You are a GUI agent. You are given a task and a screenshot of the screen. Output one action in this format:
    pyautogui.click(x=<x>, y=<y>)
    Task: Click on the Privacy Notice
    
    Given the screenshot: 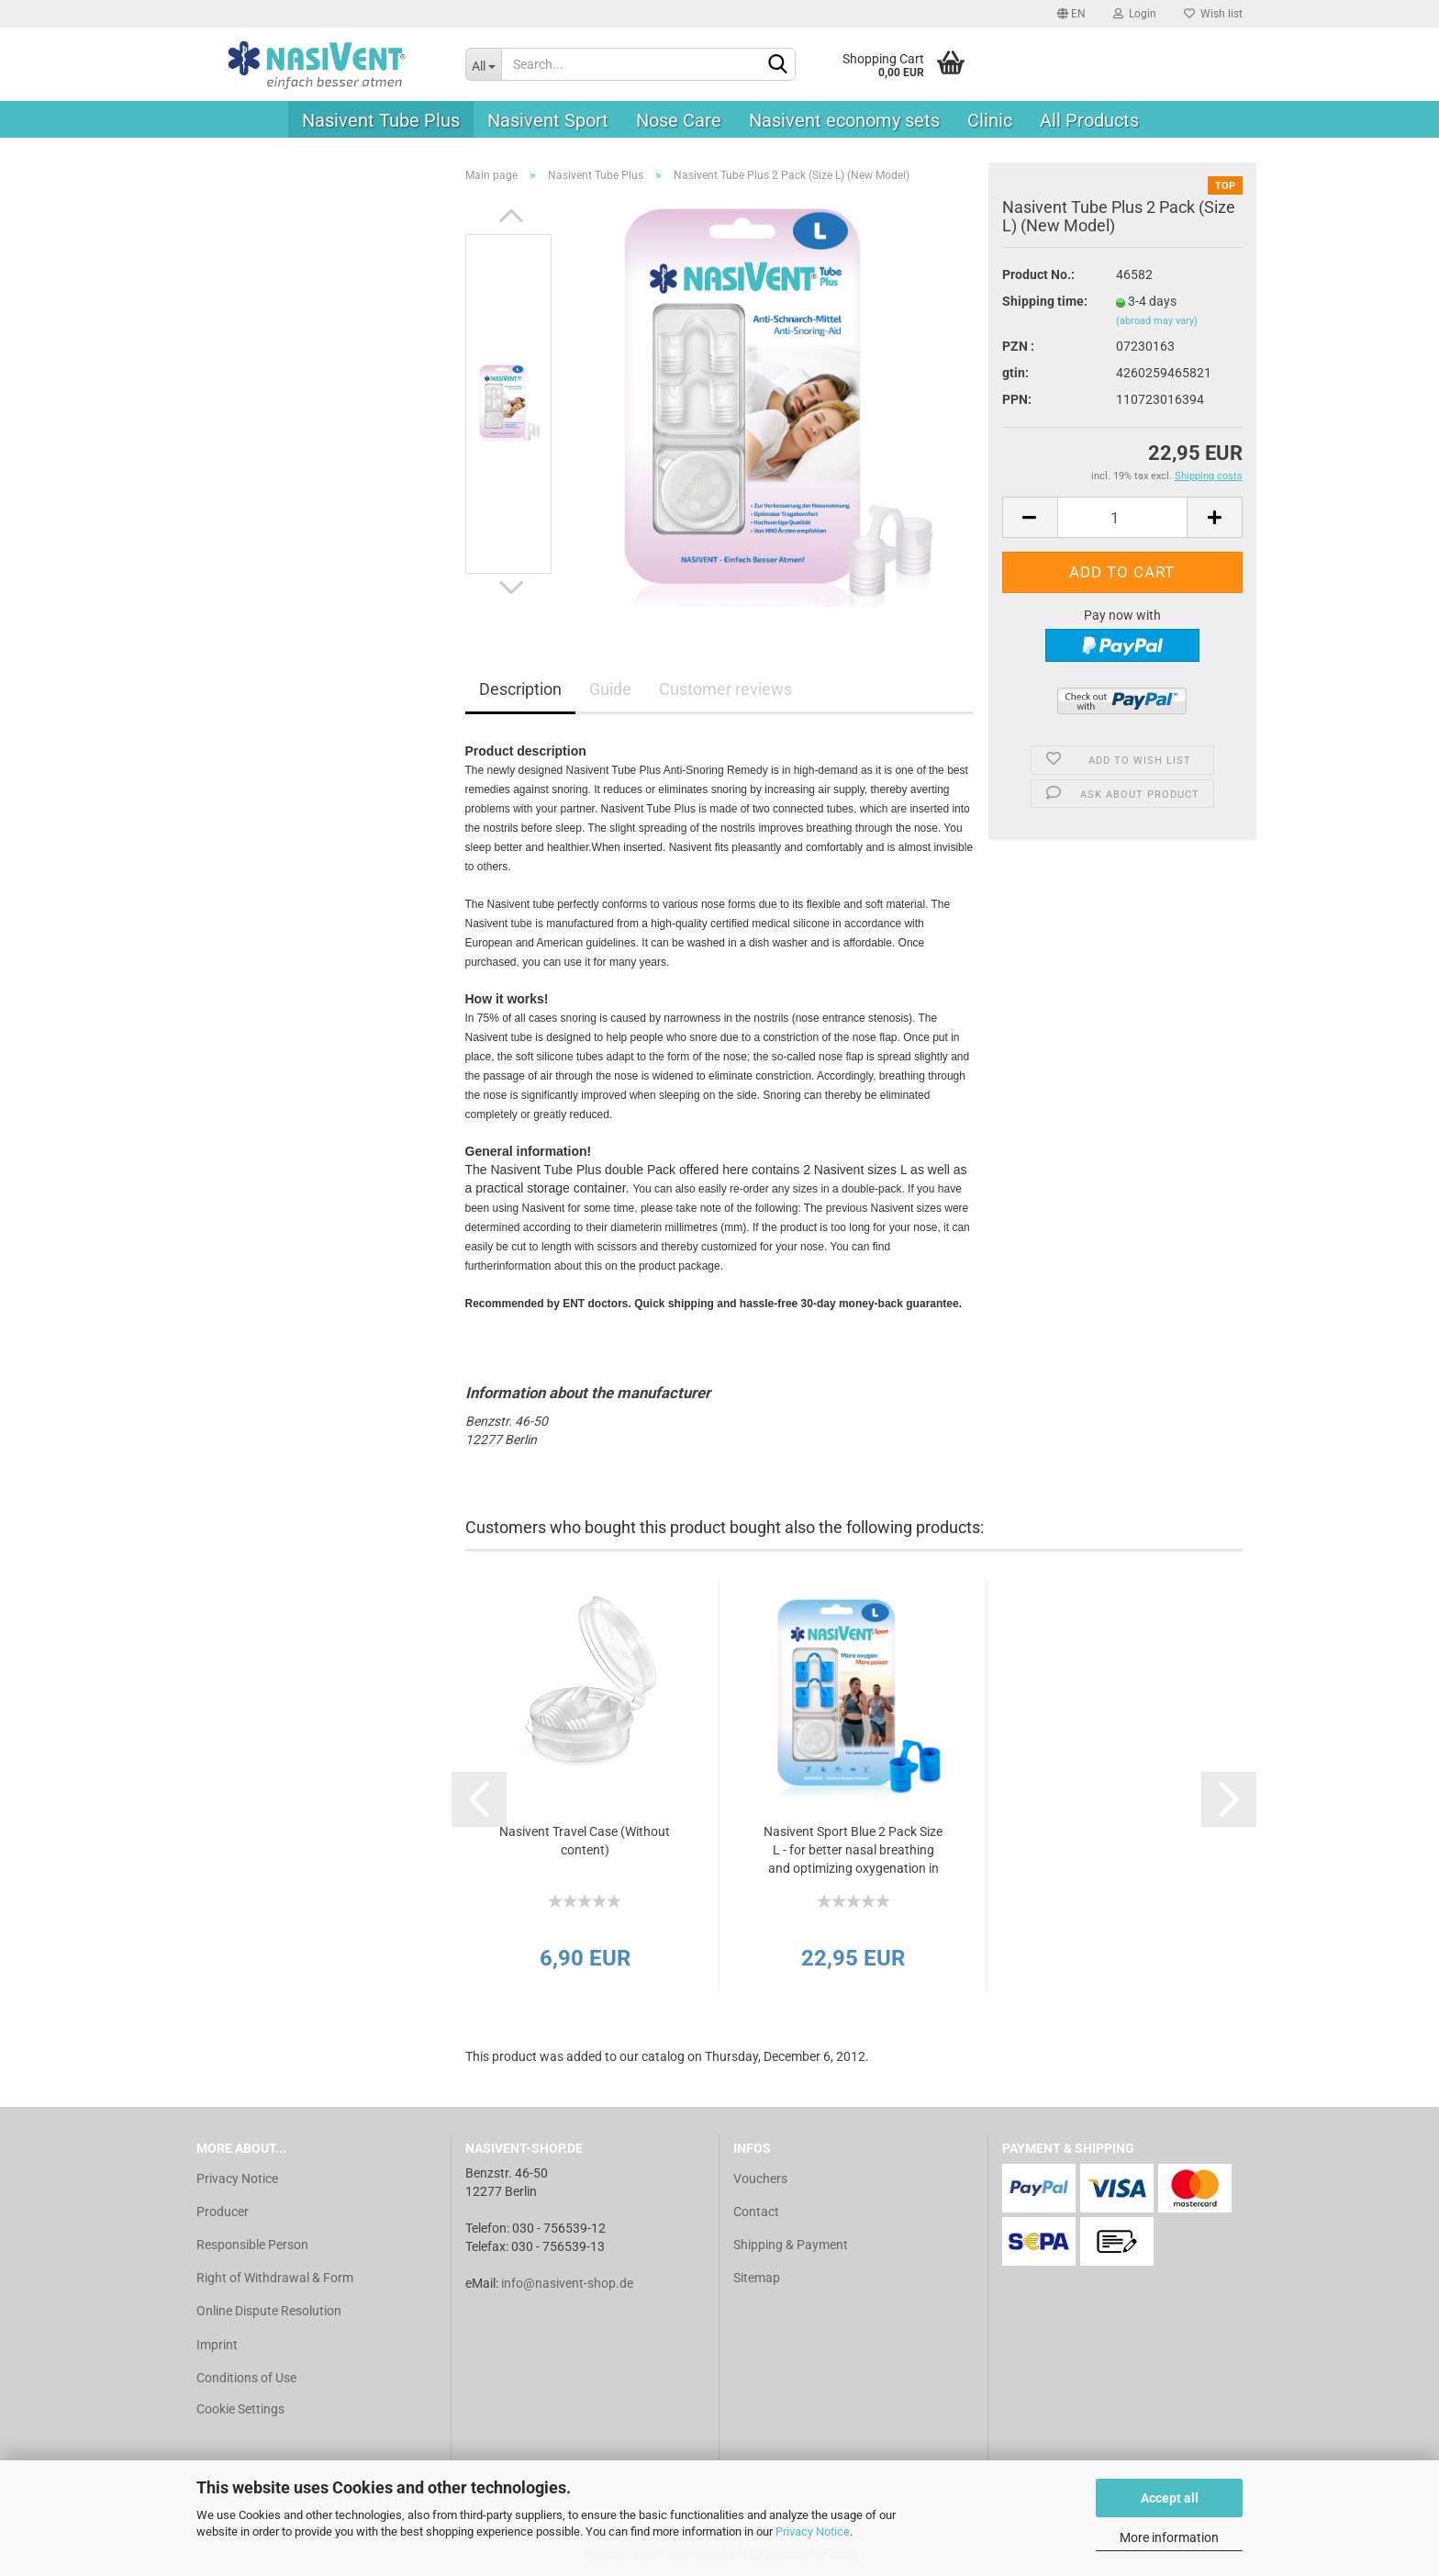 What is the action you would take?
    pyautogui.click(x=812, y=2531)
    